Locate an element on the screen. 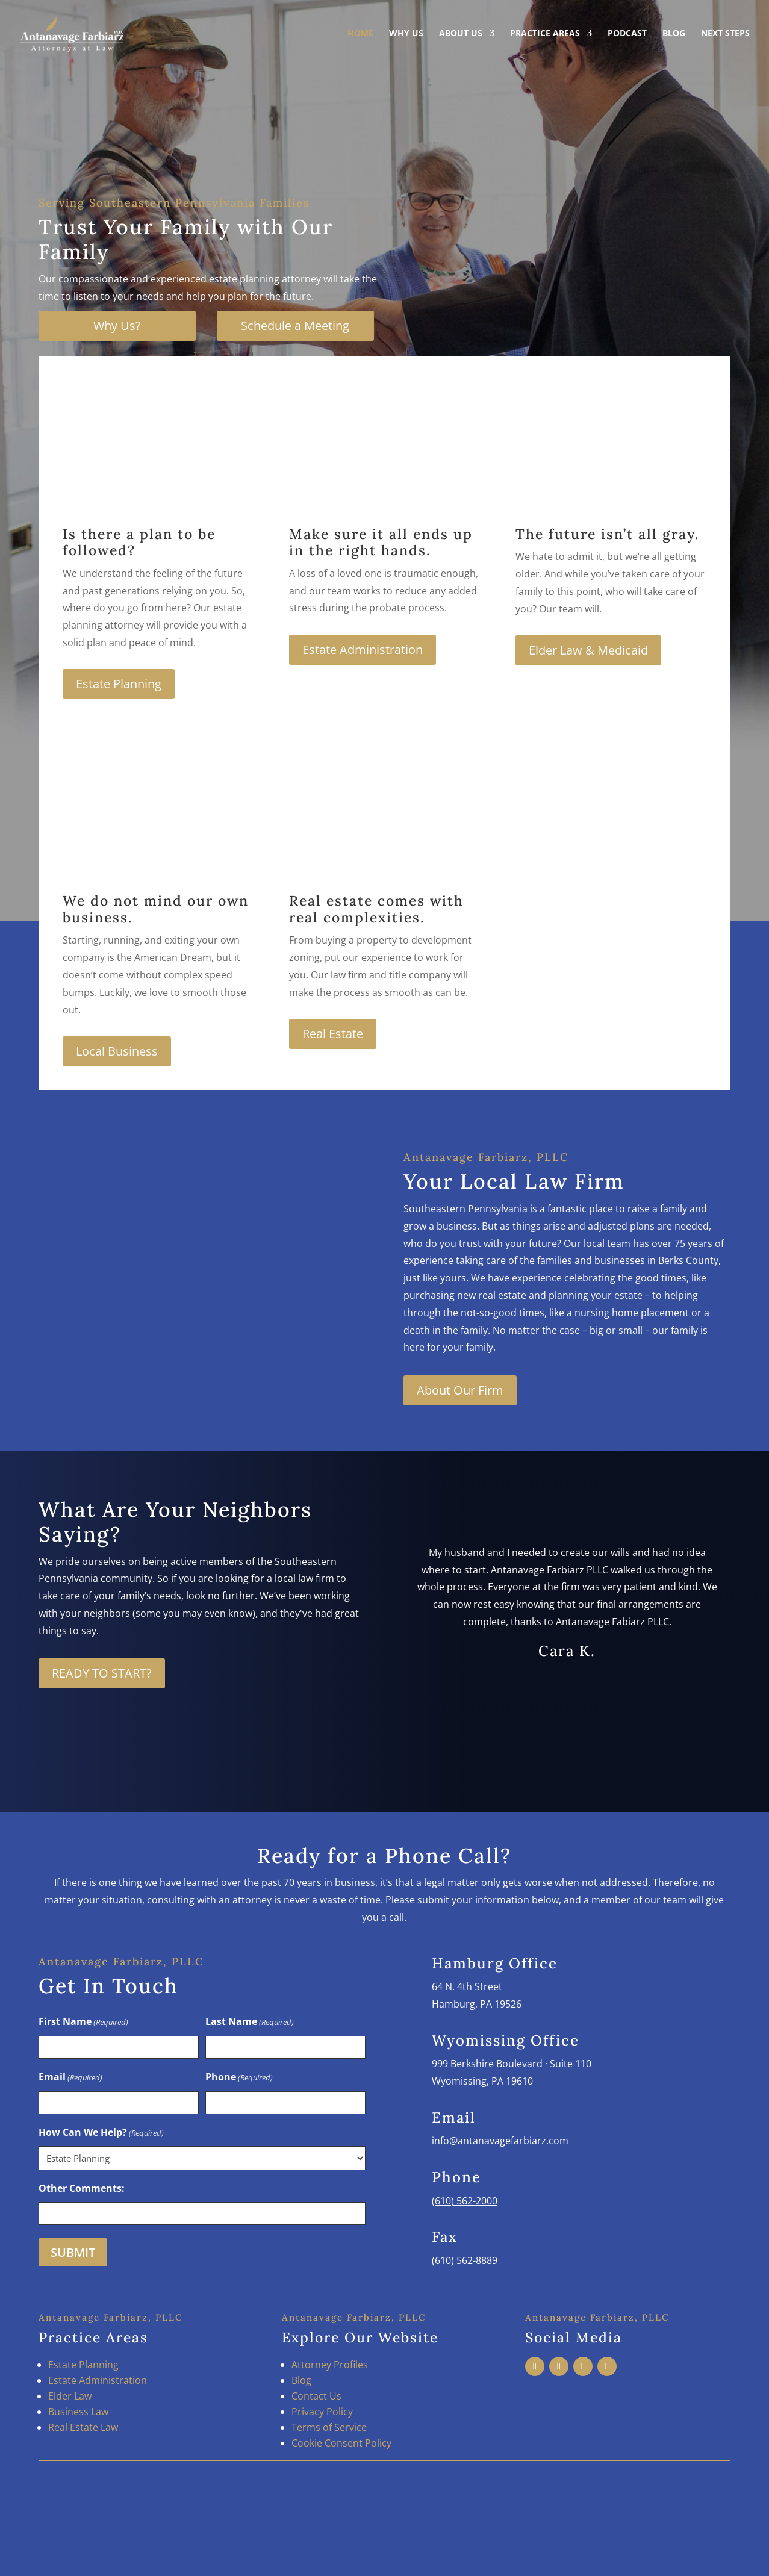 The image size is (769, 2576). Elder Law is located at coordinates (70, 2396).